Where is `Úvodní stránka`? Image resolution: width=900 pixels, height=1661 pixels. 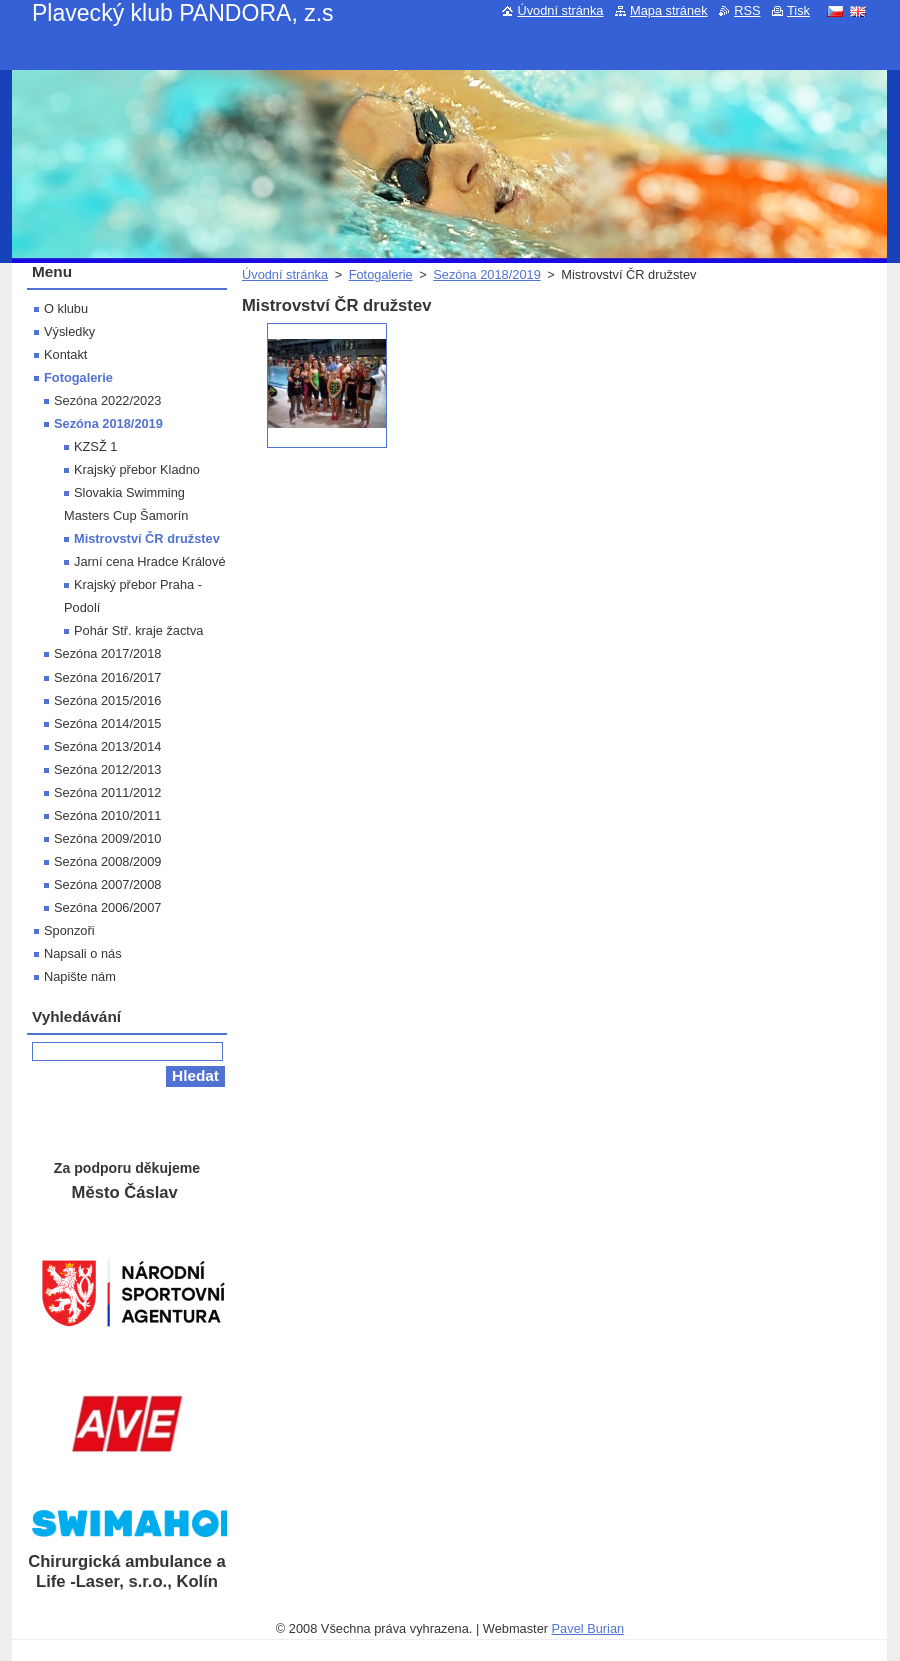
Úvodní stránka is located at coordinates (285, 274).